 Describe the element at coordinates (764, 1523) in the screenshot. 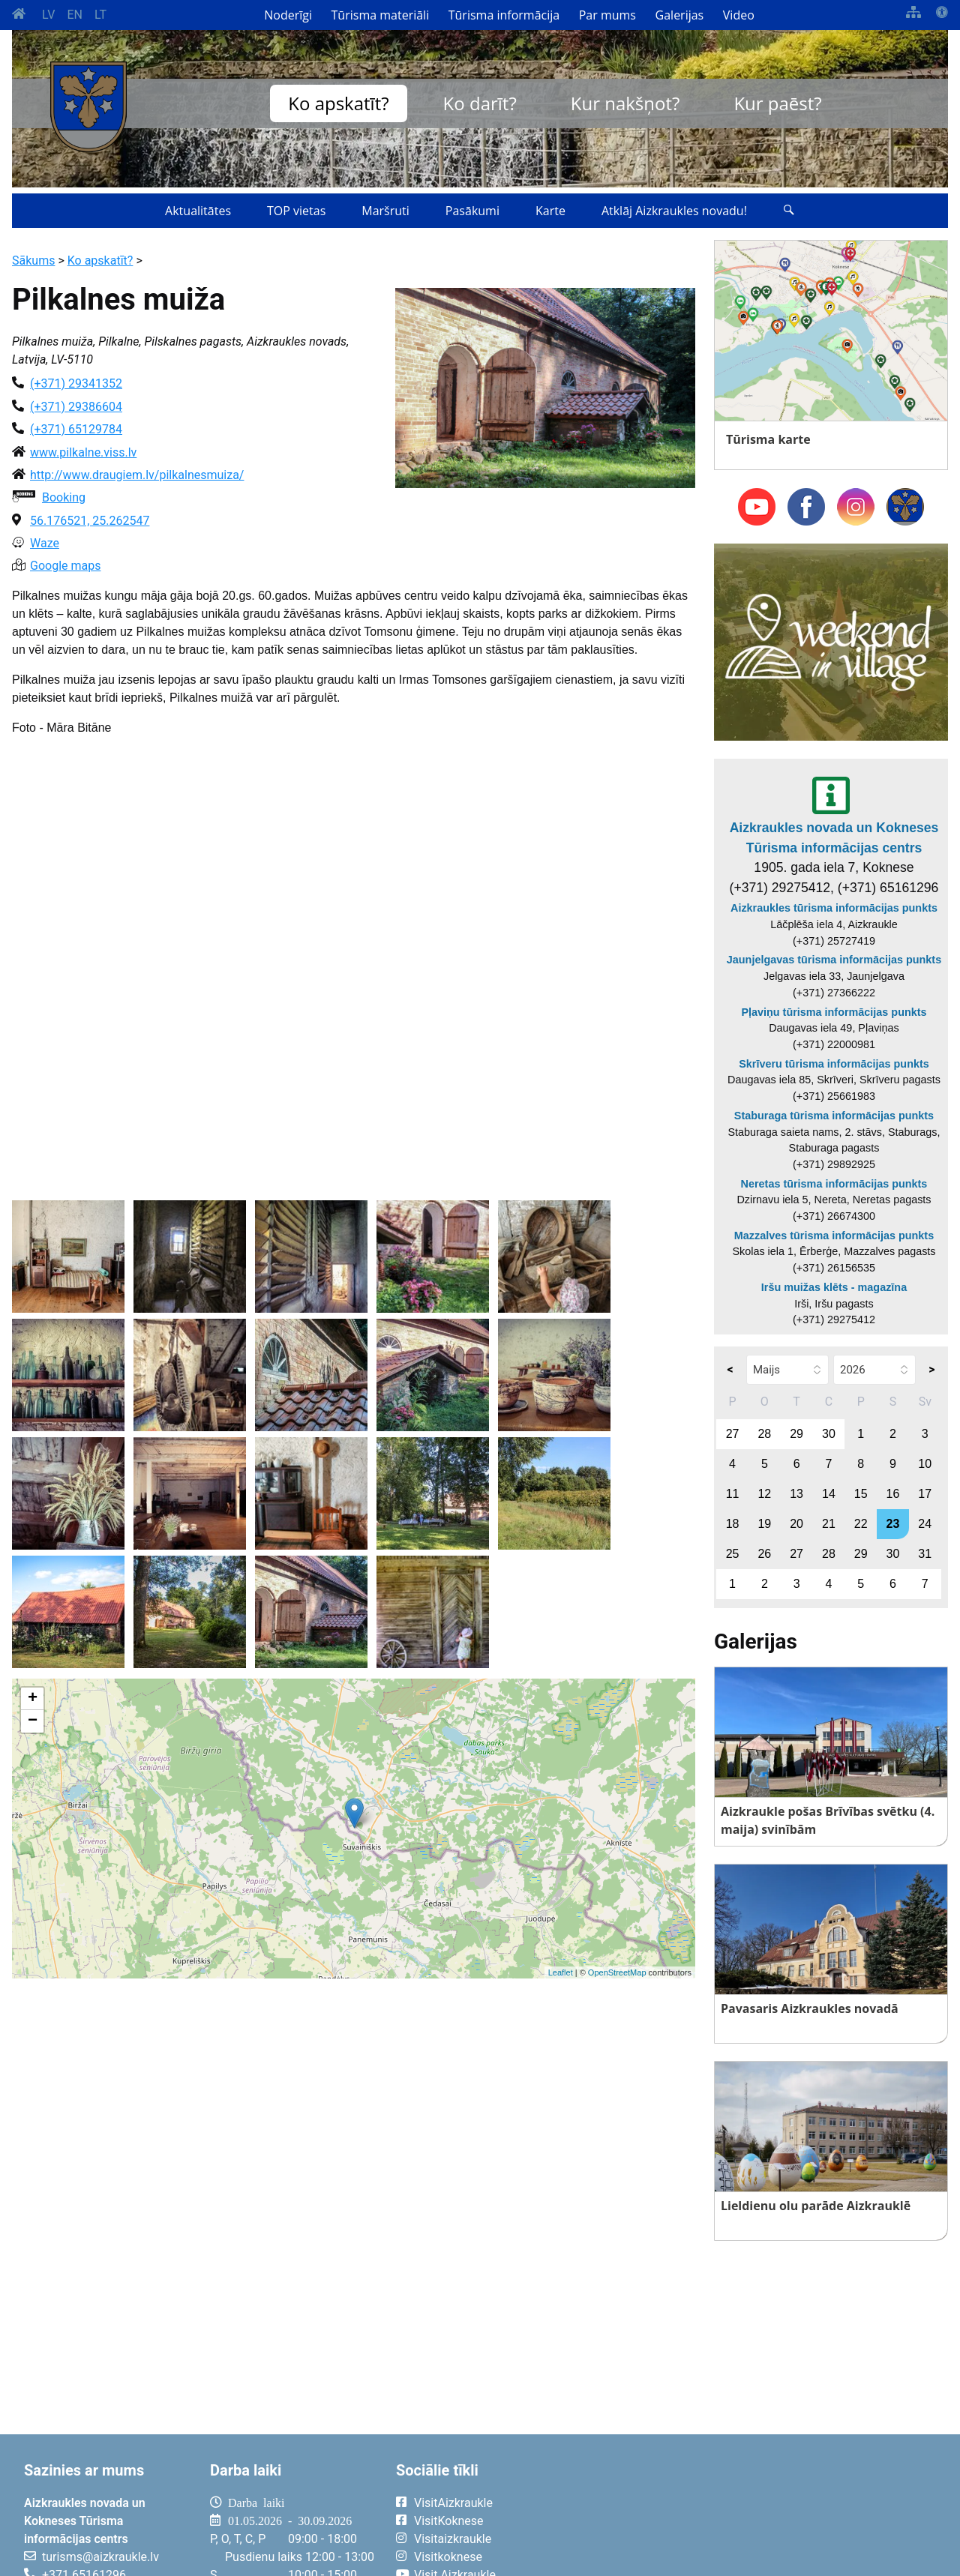

I see `19` at that location.